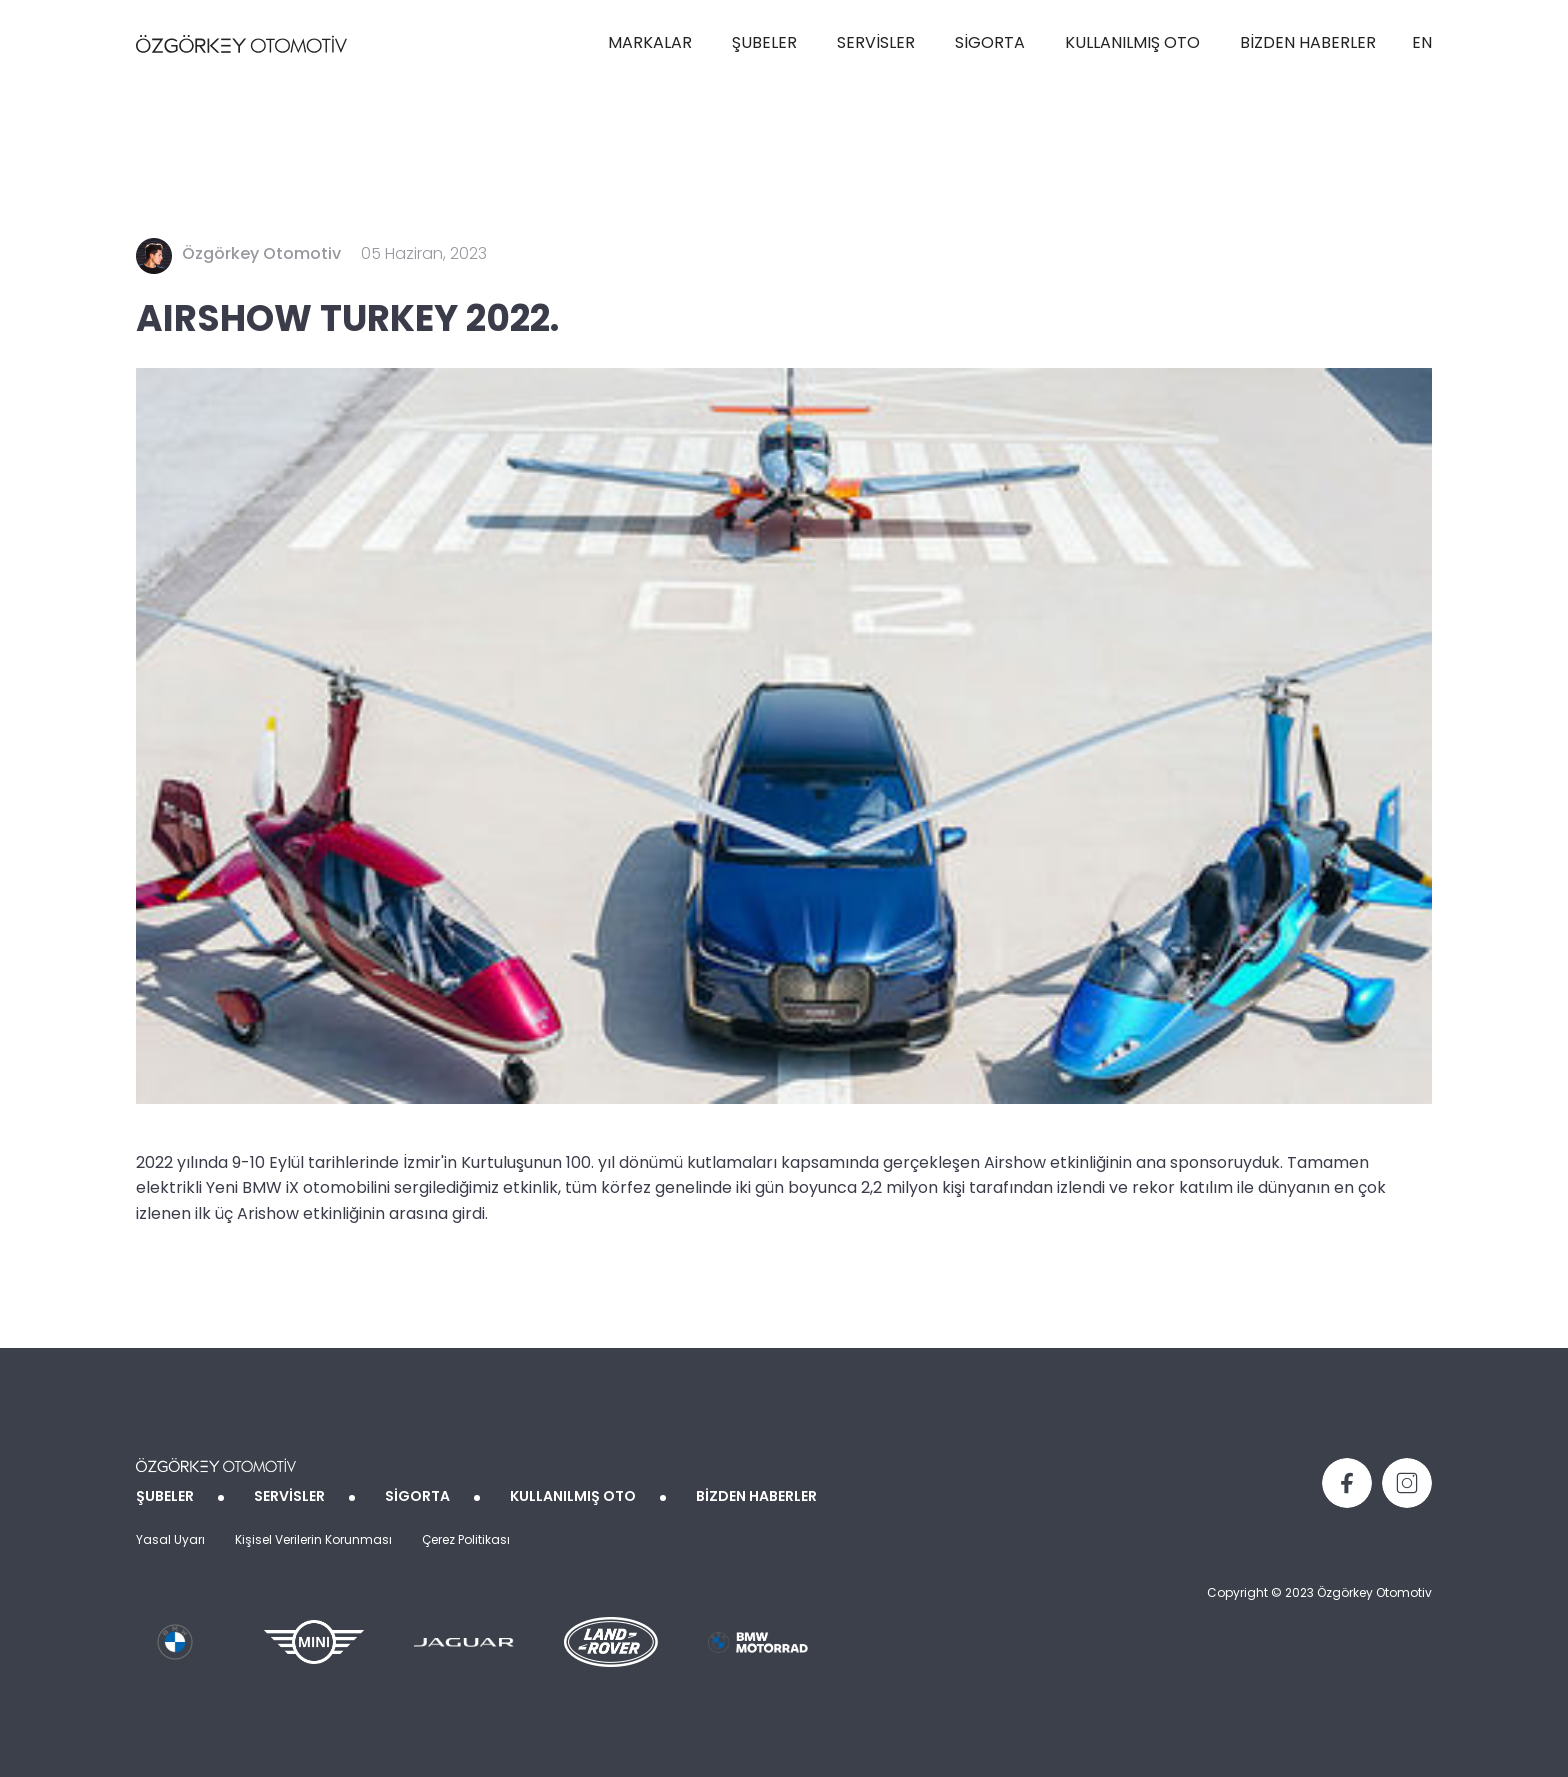 Image resolution: width=1568 pixels, height=1777 pixels. What do you see at coordinates (990, 44) in the screenshot?
I see `SİGORTA` at bounding box center [990, 44].